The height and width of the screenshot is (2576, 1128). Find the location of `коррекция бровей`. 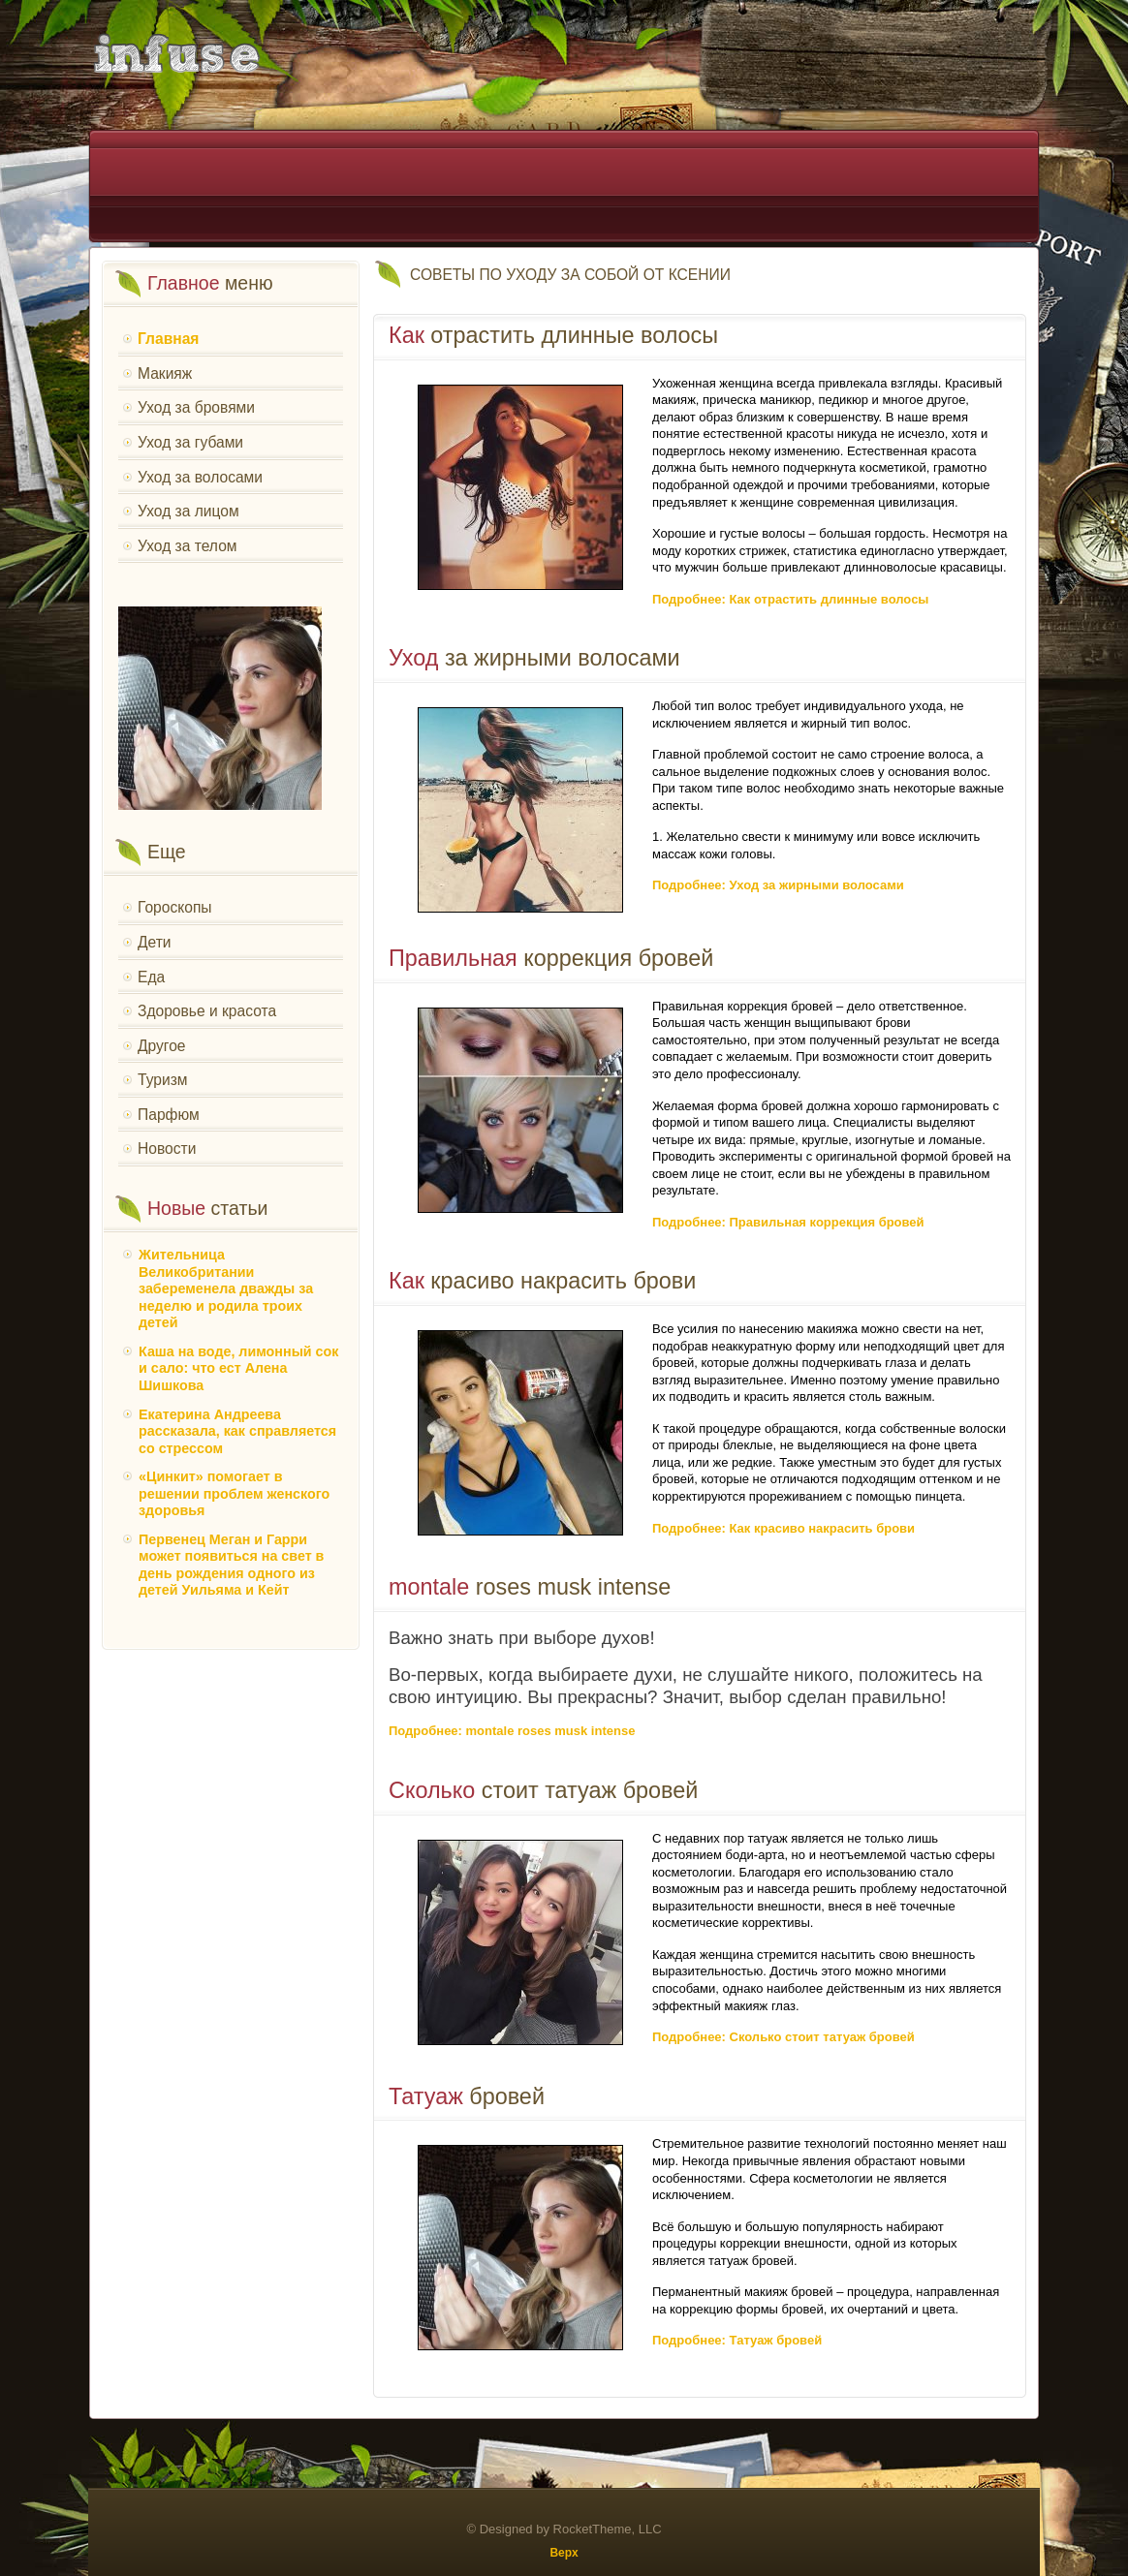

коррекция бровей is located at coordinates (551, 958).